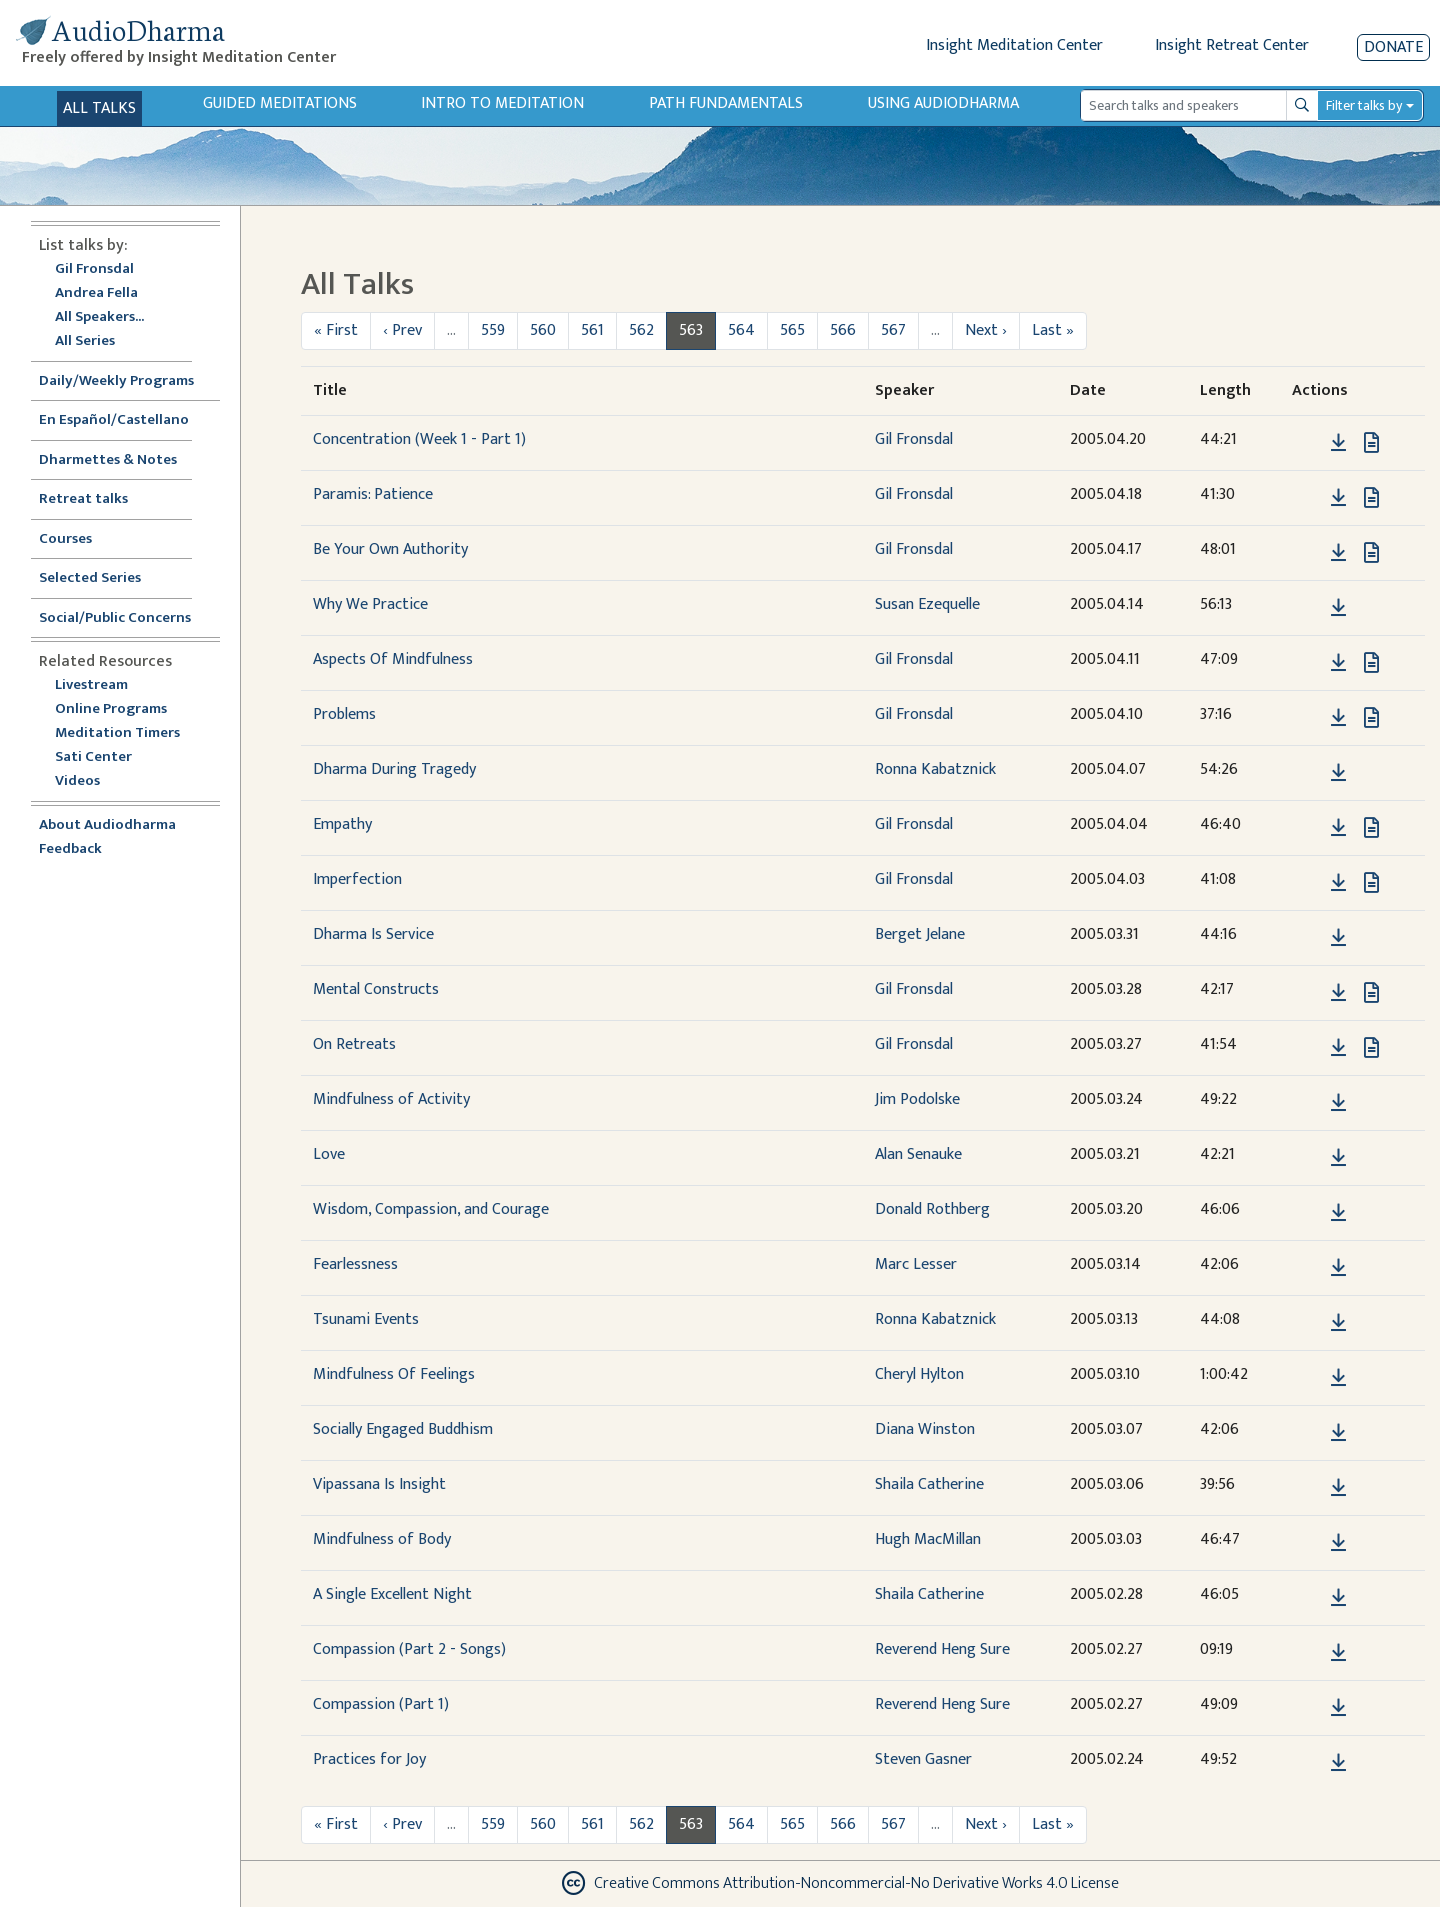 This screenshot has height=1907, width=1440. Describe the element at coordinates (1364, 105) in the screenshot. I see `Filter talks by` at that location.